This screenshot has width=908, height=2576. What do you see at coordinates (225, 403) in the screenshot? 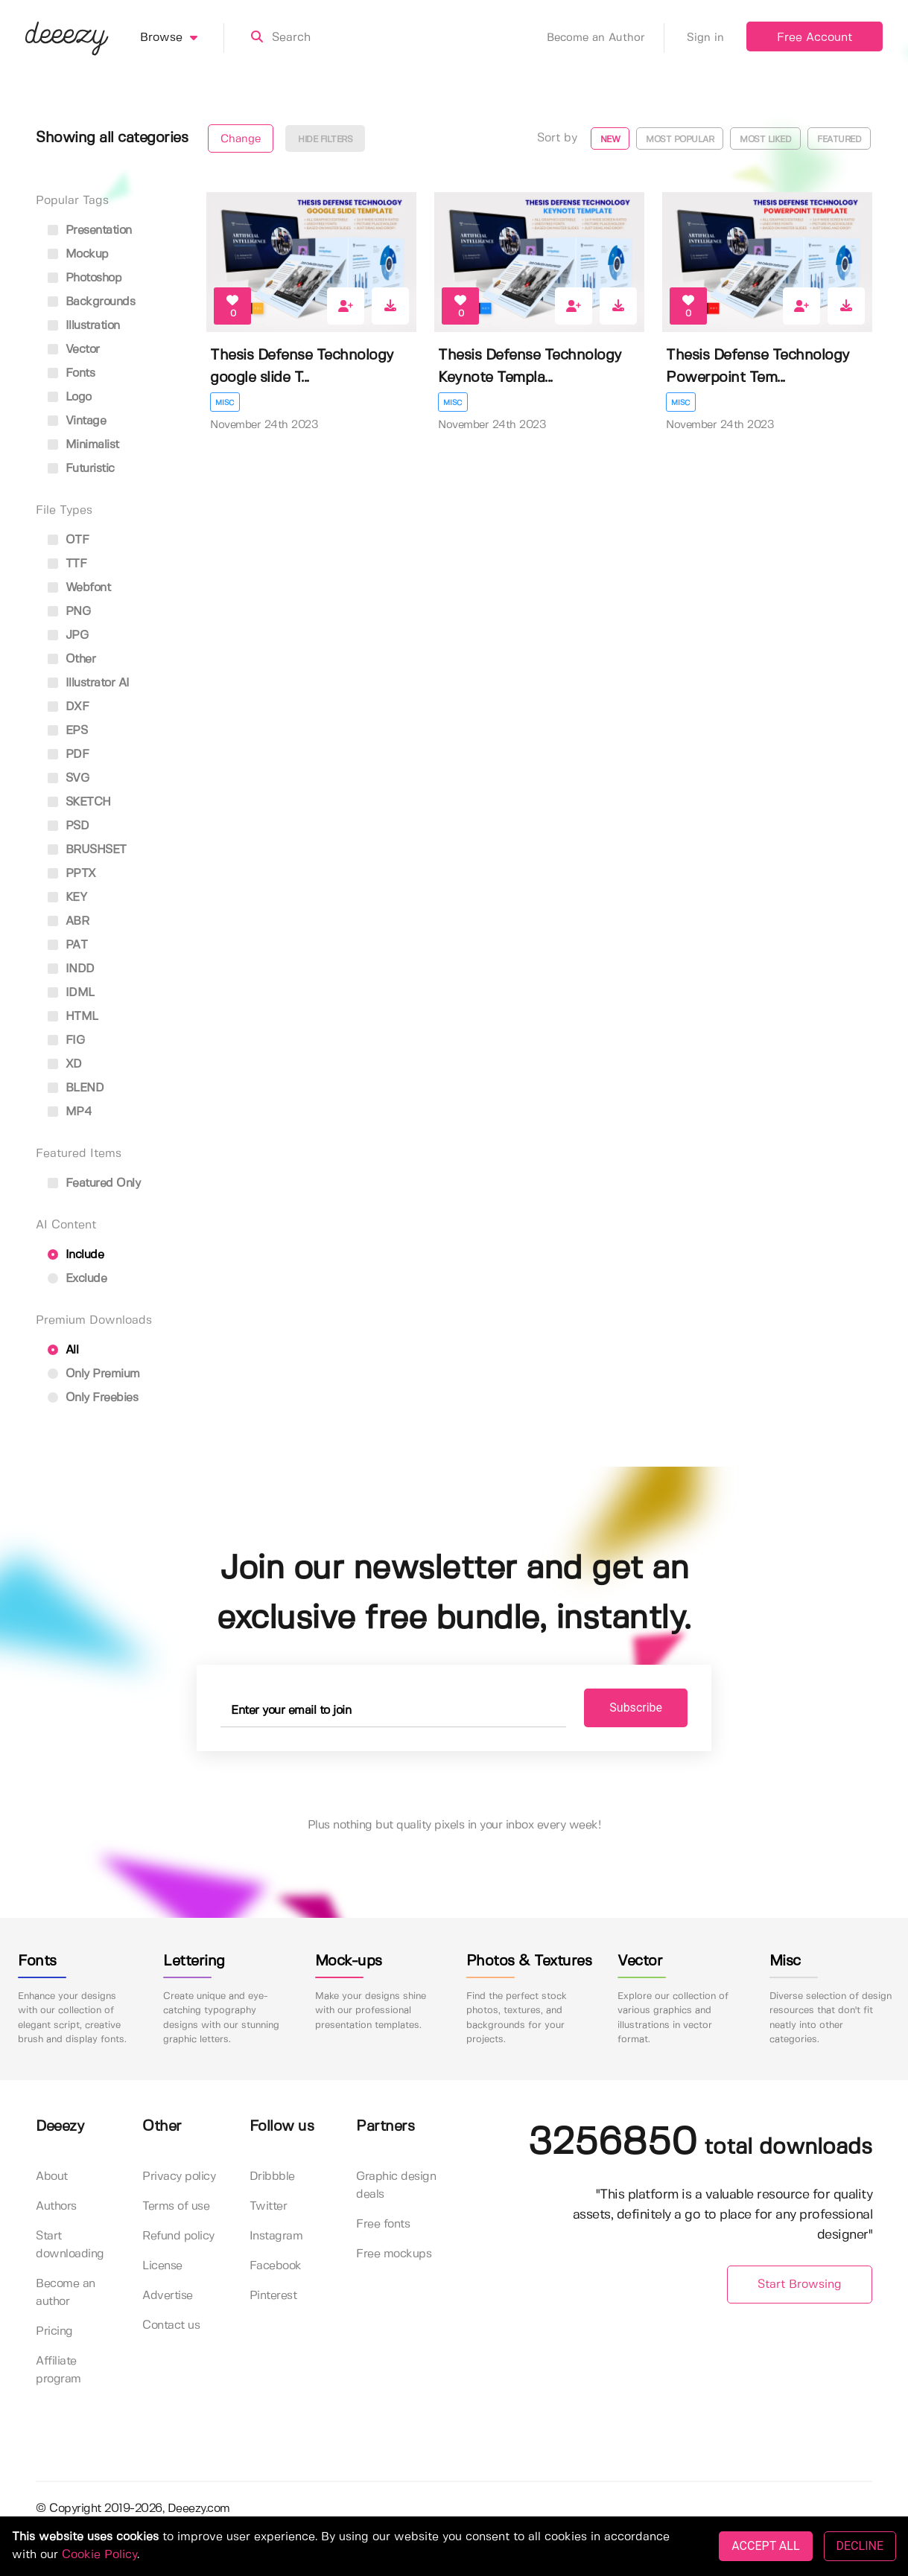
I see `Misc` at bounding box center [225, 403].